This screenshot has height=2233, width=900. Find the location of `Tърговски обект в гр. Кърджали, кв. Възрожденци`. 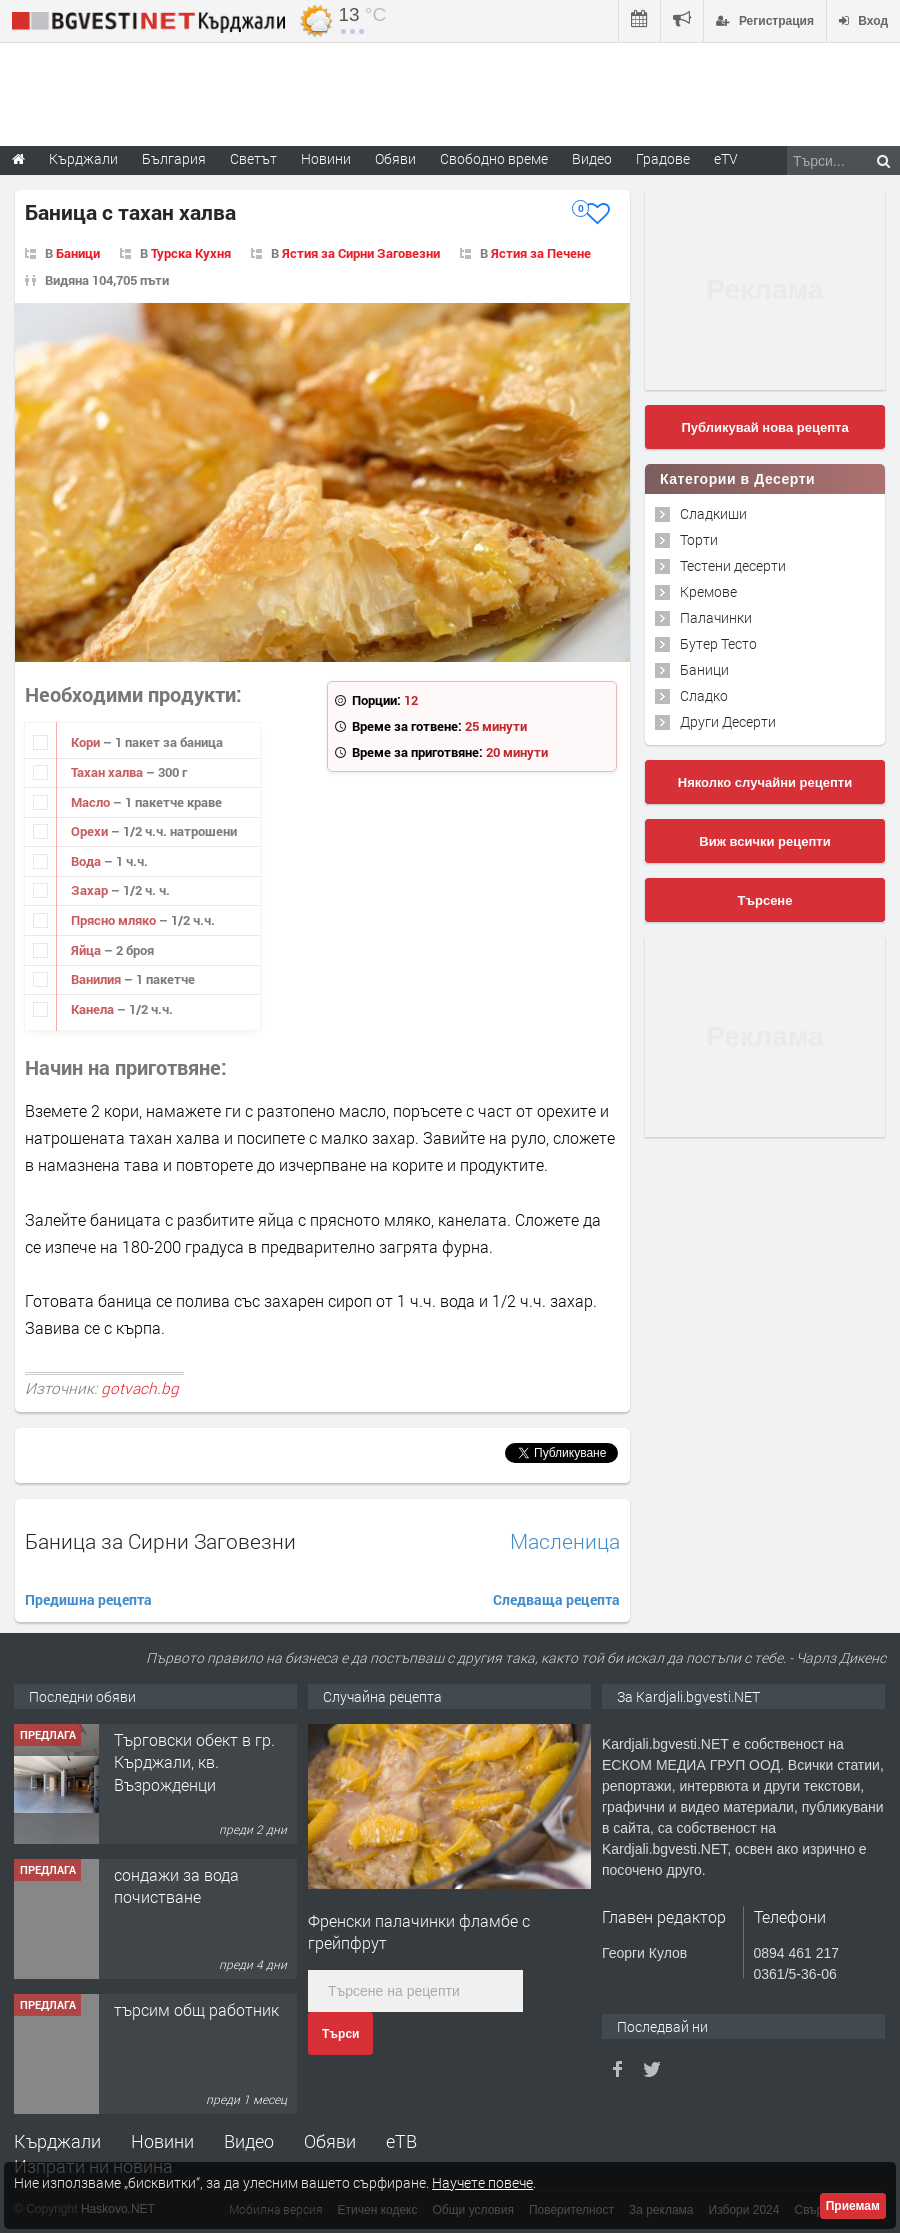

Tърговски обект в гр. Кърджали, кв. Възрожденци is located at coordinates (194, 1762).